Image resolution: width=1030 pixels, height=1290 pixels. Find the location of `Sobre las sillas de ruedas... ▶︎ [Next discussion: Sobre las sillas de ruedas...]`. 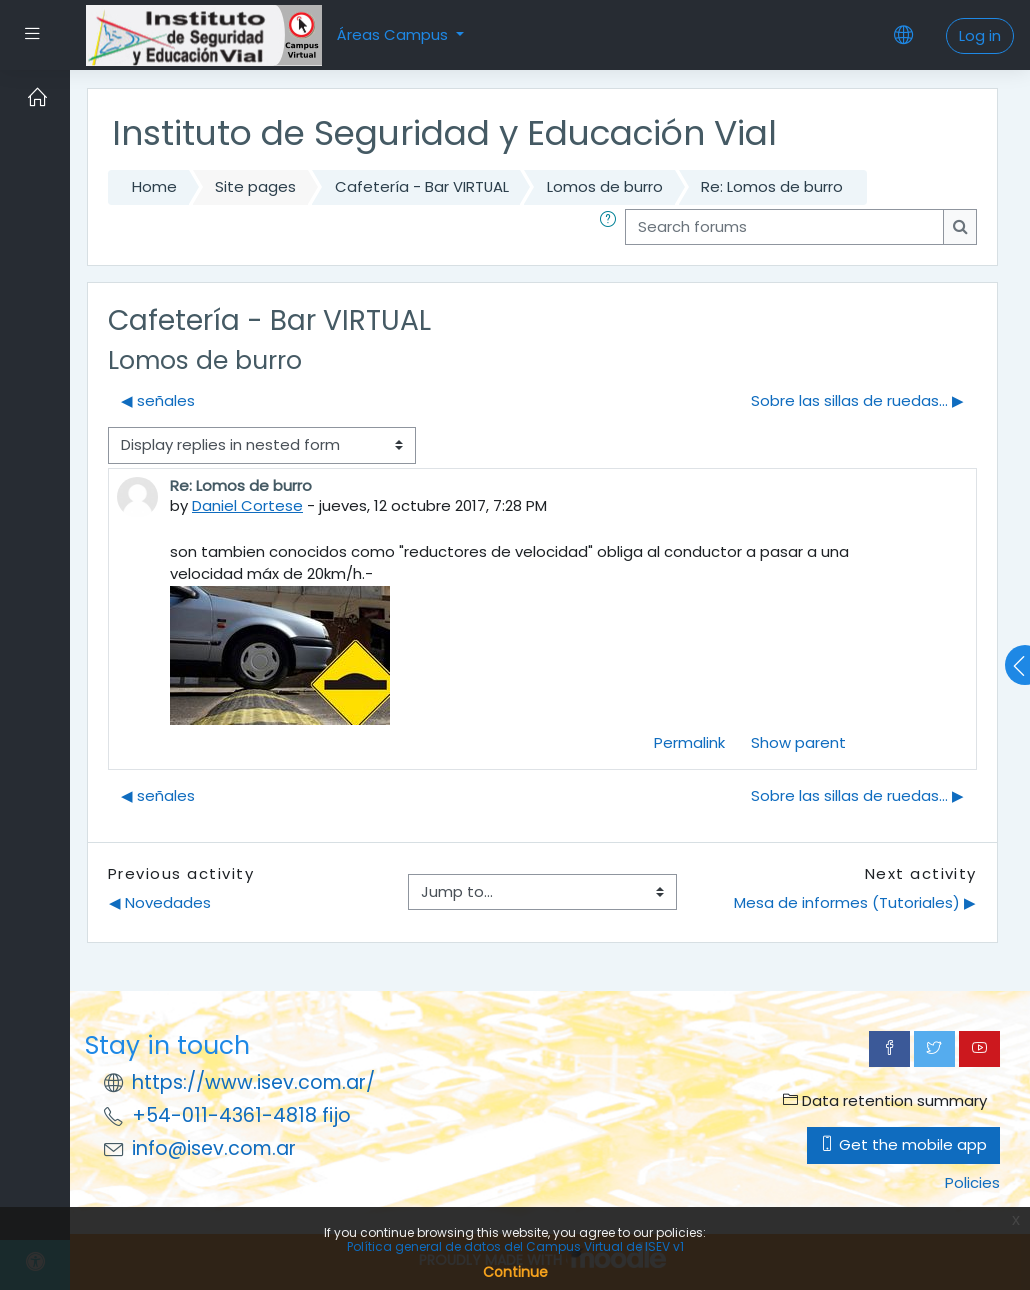

Sobre las sillas de ruedas... ▶︎ [Next discussion: Sobre las sillas de ruedas...] is located at coordinates (857, 400).